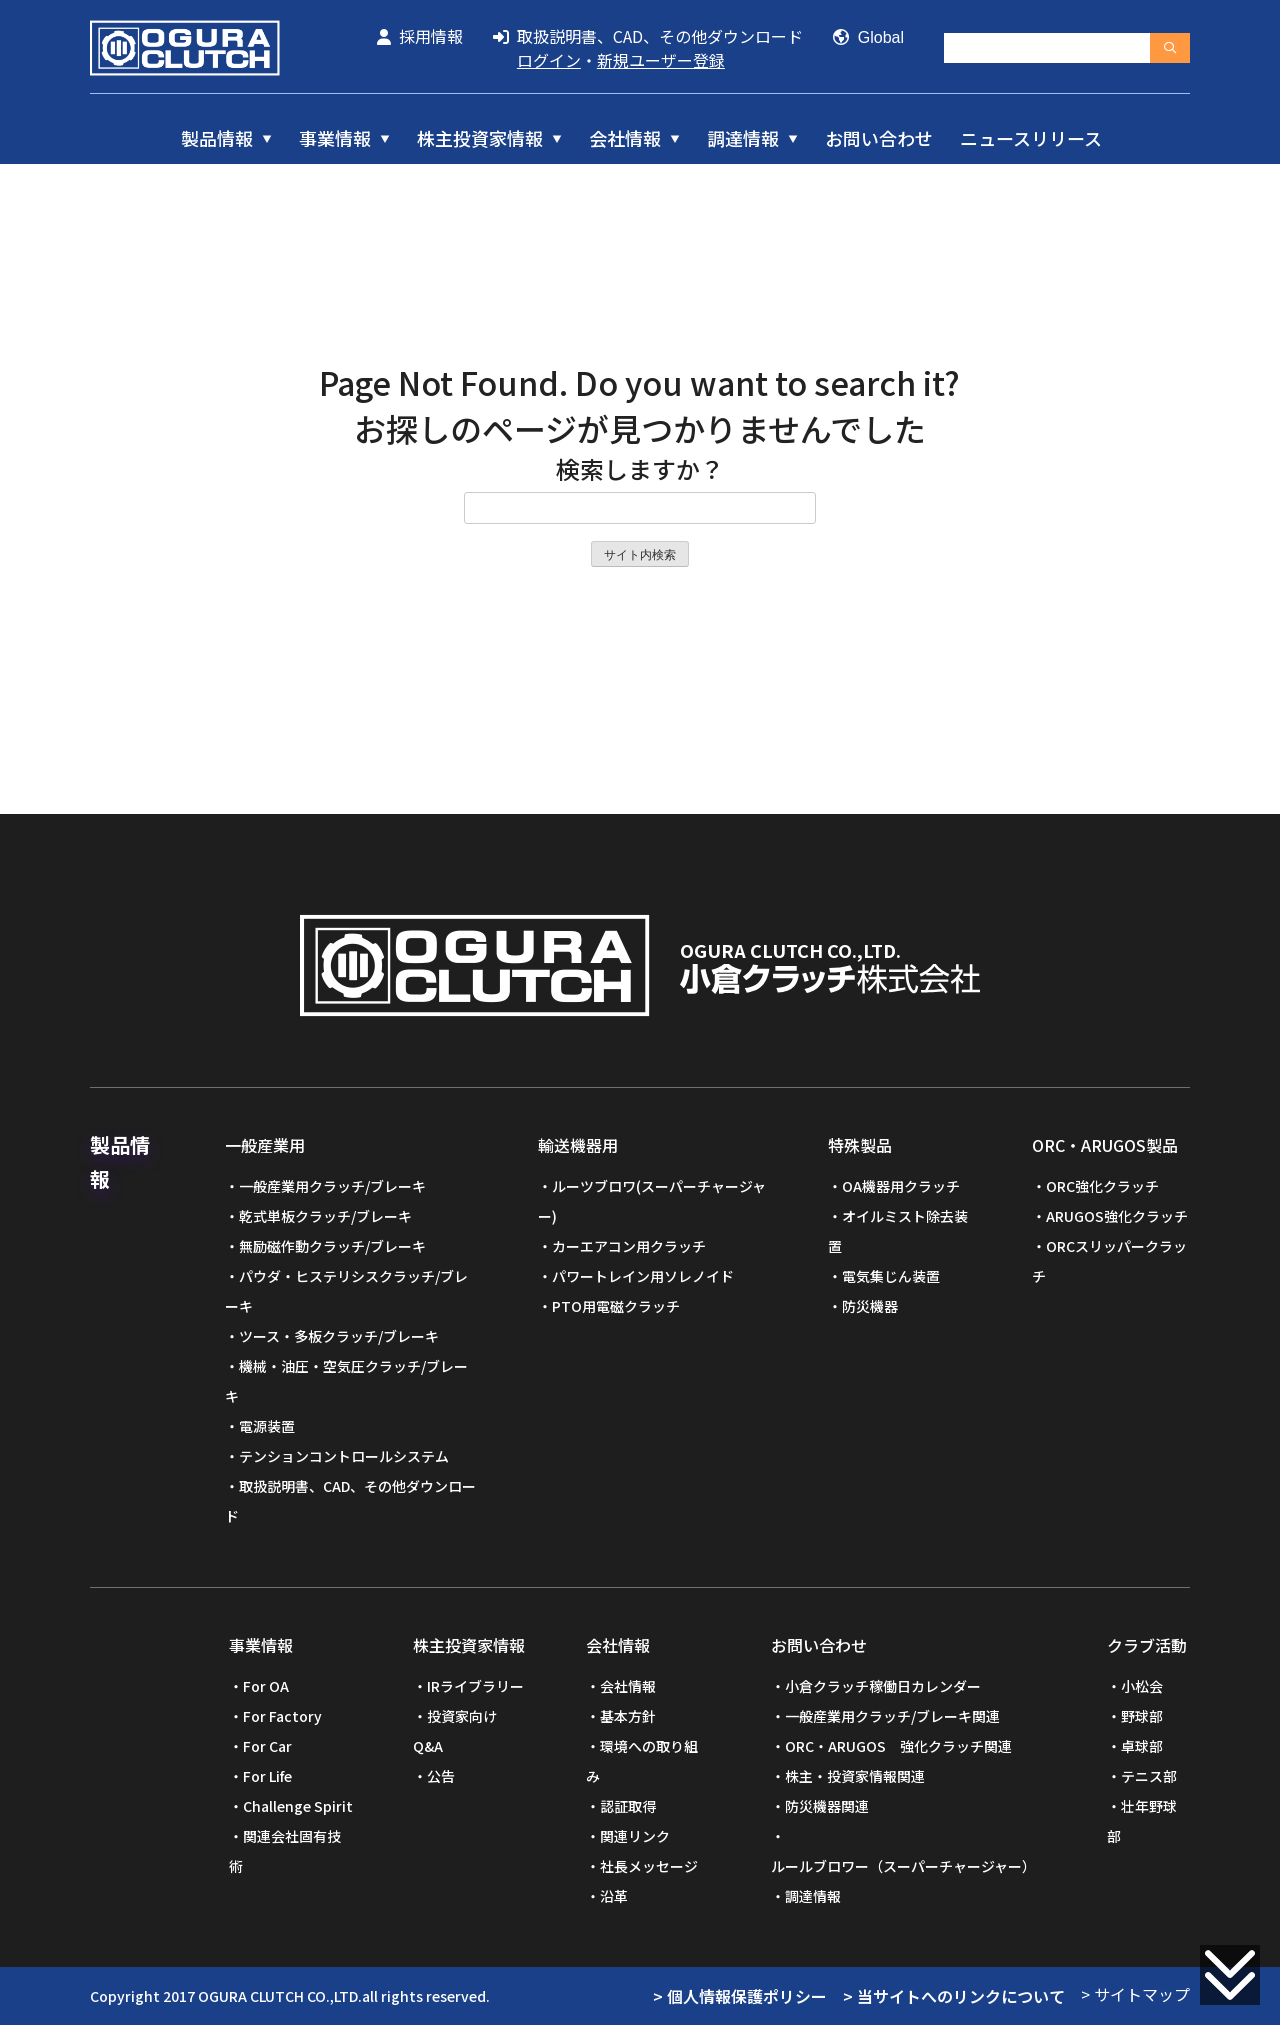  Describe the element at coordinates (628, 1806) in the screenshot. I see `認証取得` at that location.